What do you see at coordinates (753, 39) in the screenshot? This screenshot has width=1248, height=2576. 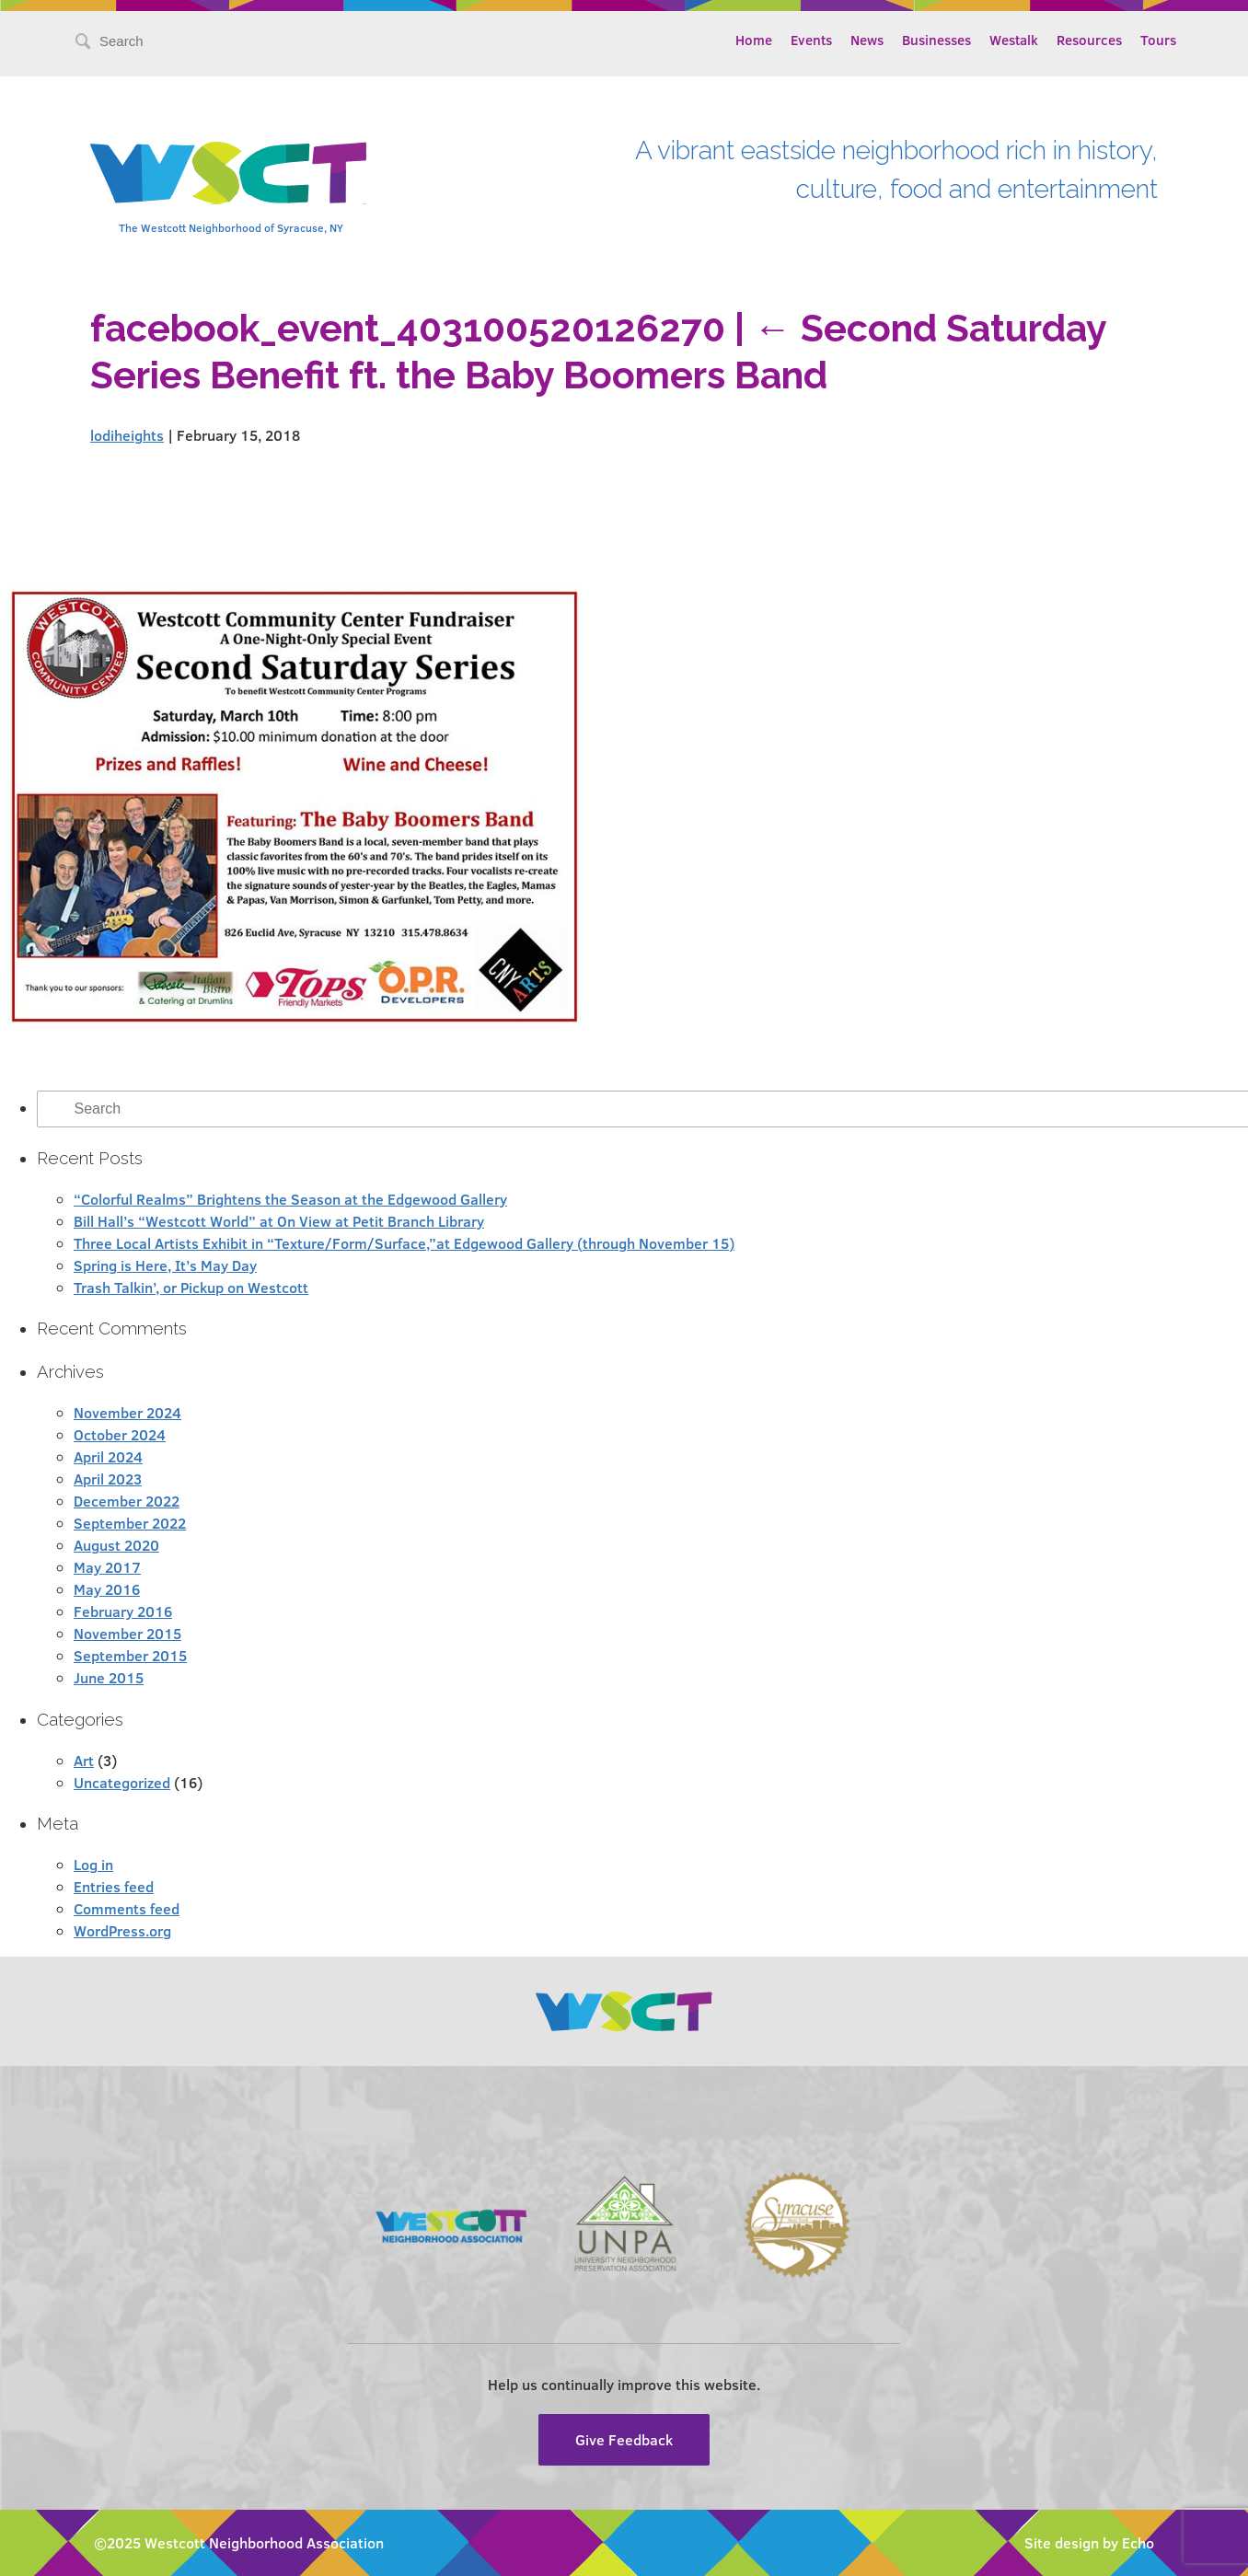 I see `Home` at bounding box center [753, 39].